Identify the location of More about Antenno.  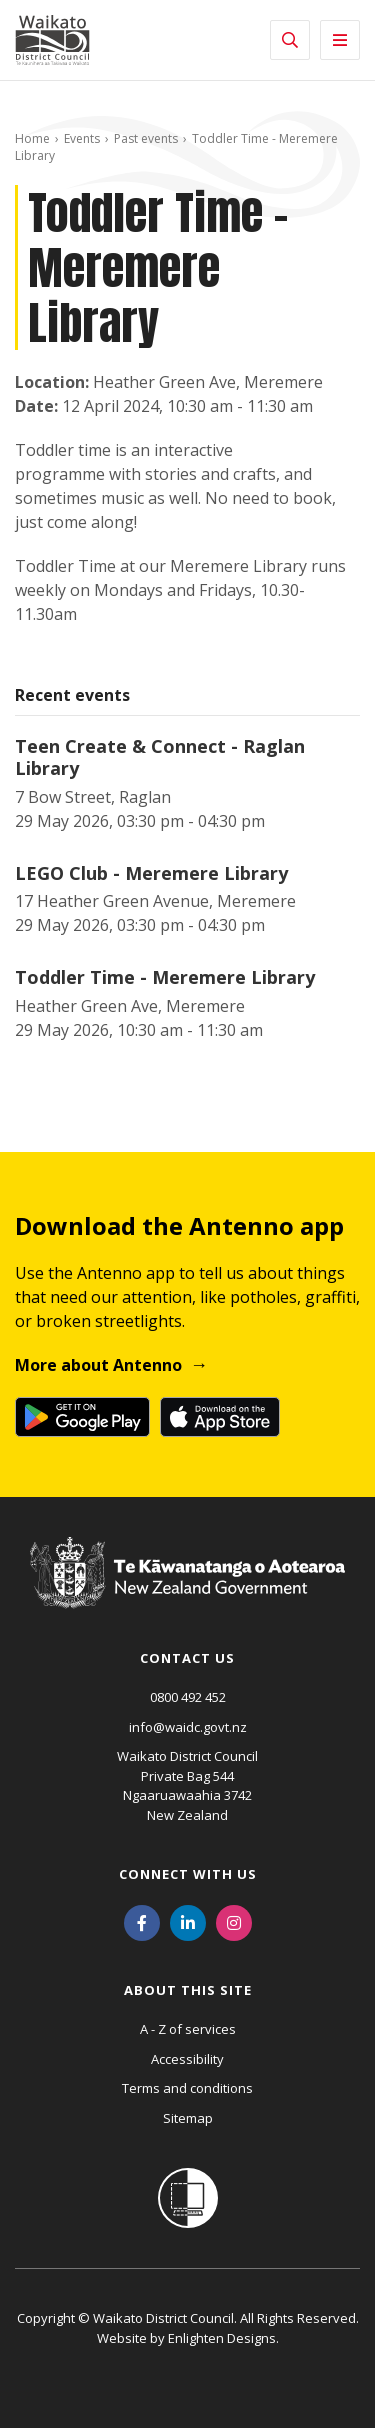
(98, 1365).